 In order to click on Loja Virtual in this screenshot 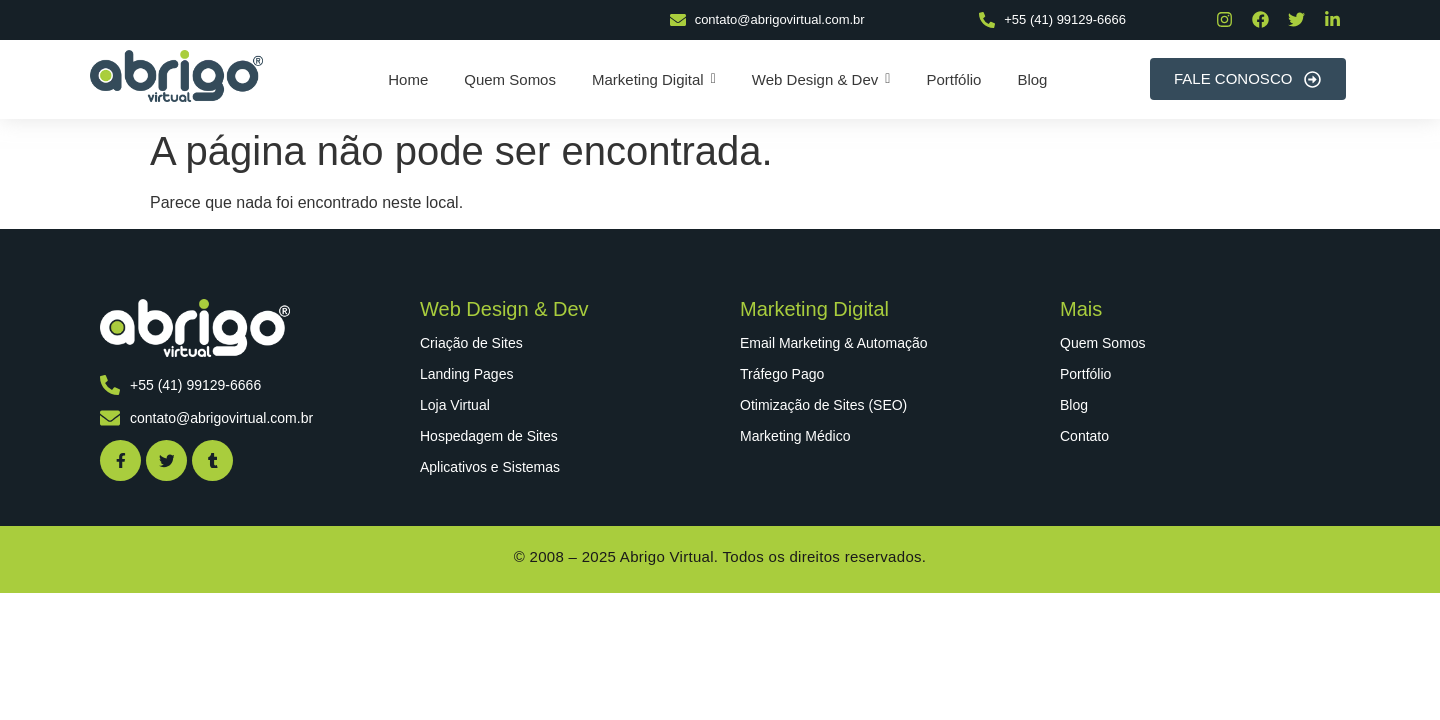, I will do `click(455, 405)`.